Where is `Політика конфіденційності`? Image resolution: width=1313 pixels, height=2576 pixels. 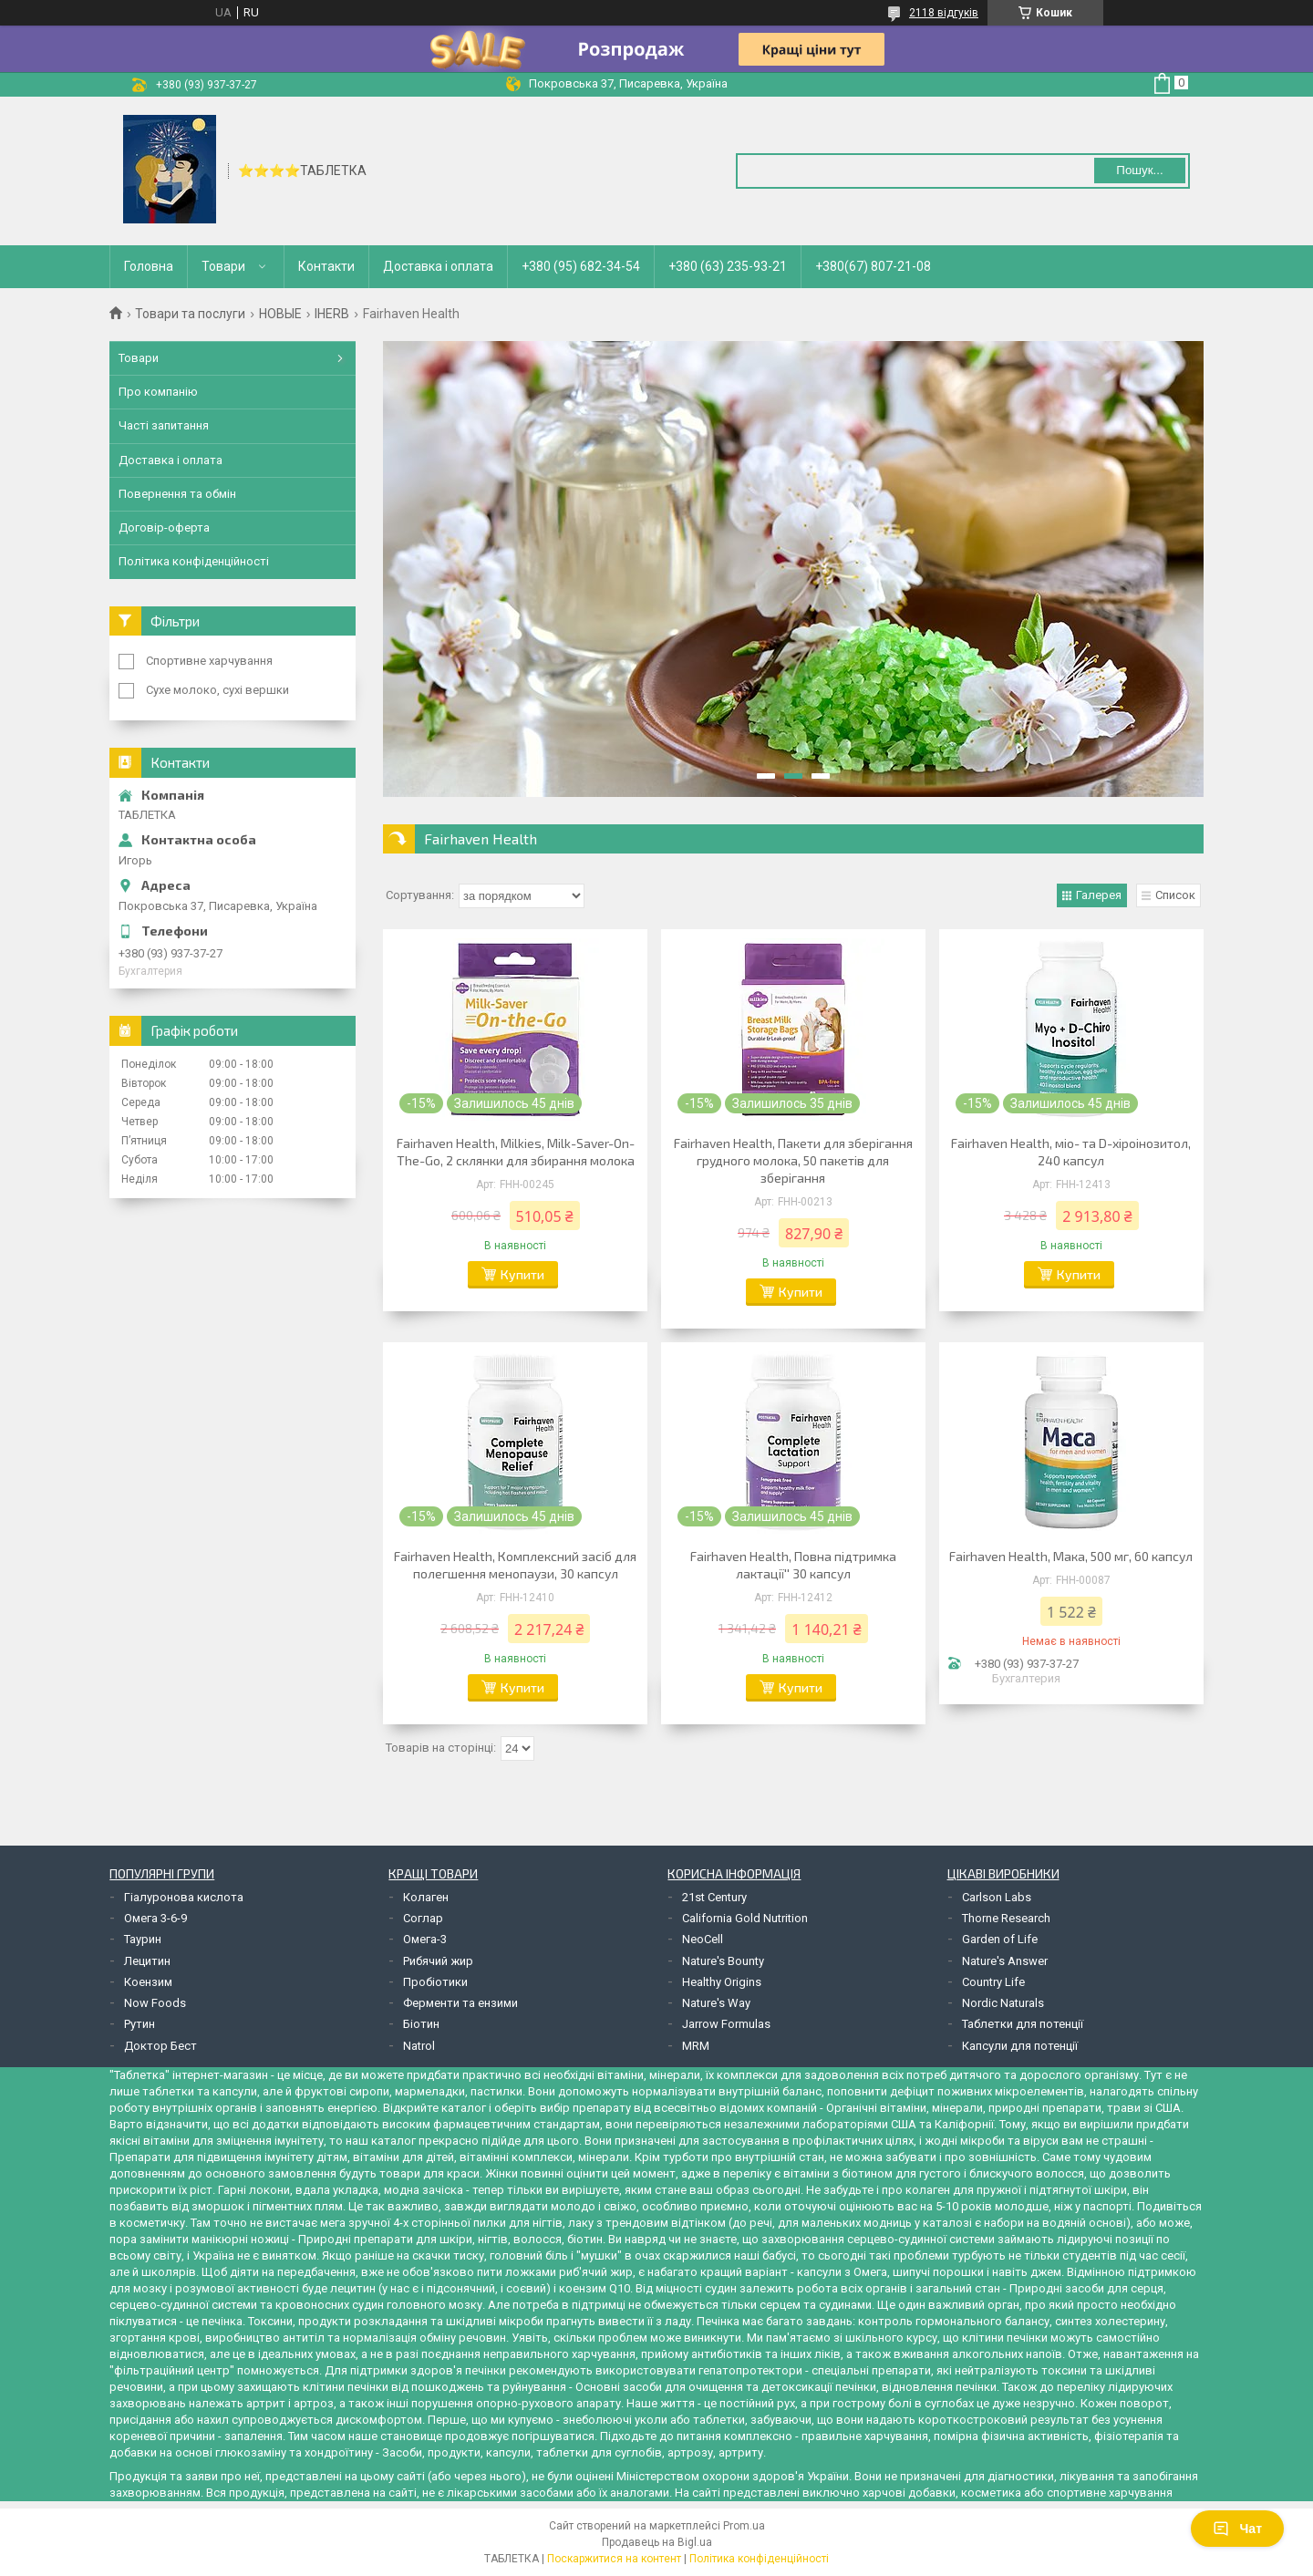
Політика конфіденційності is located at coordinates (194, 561).